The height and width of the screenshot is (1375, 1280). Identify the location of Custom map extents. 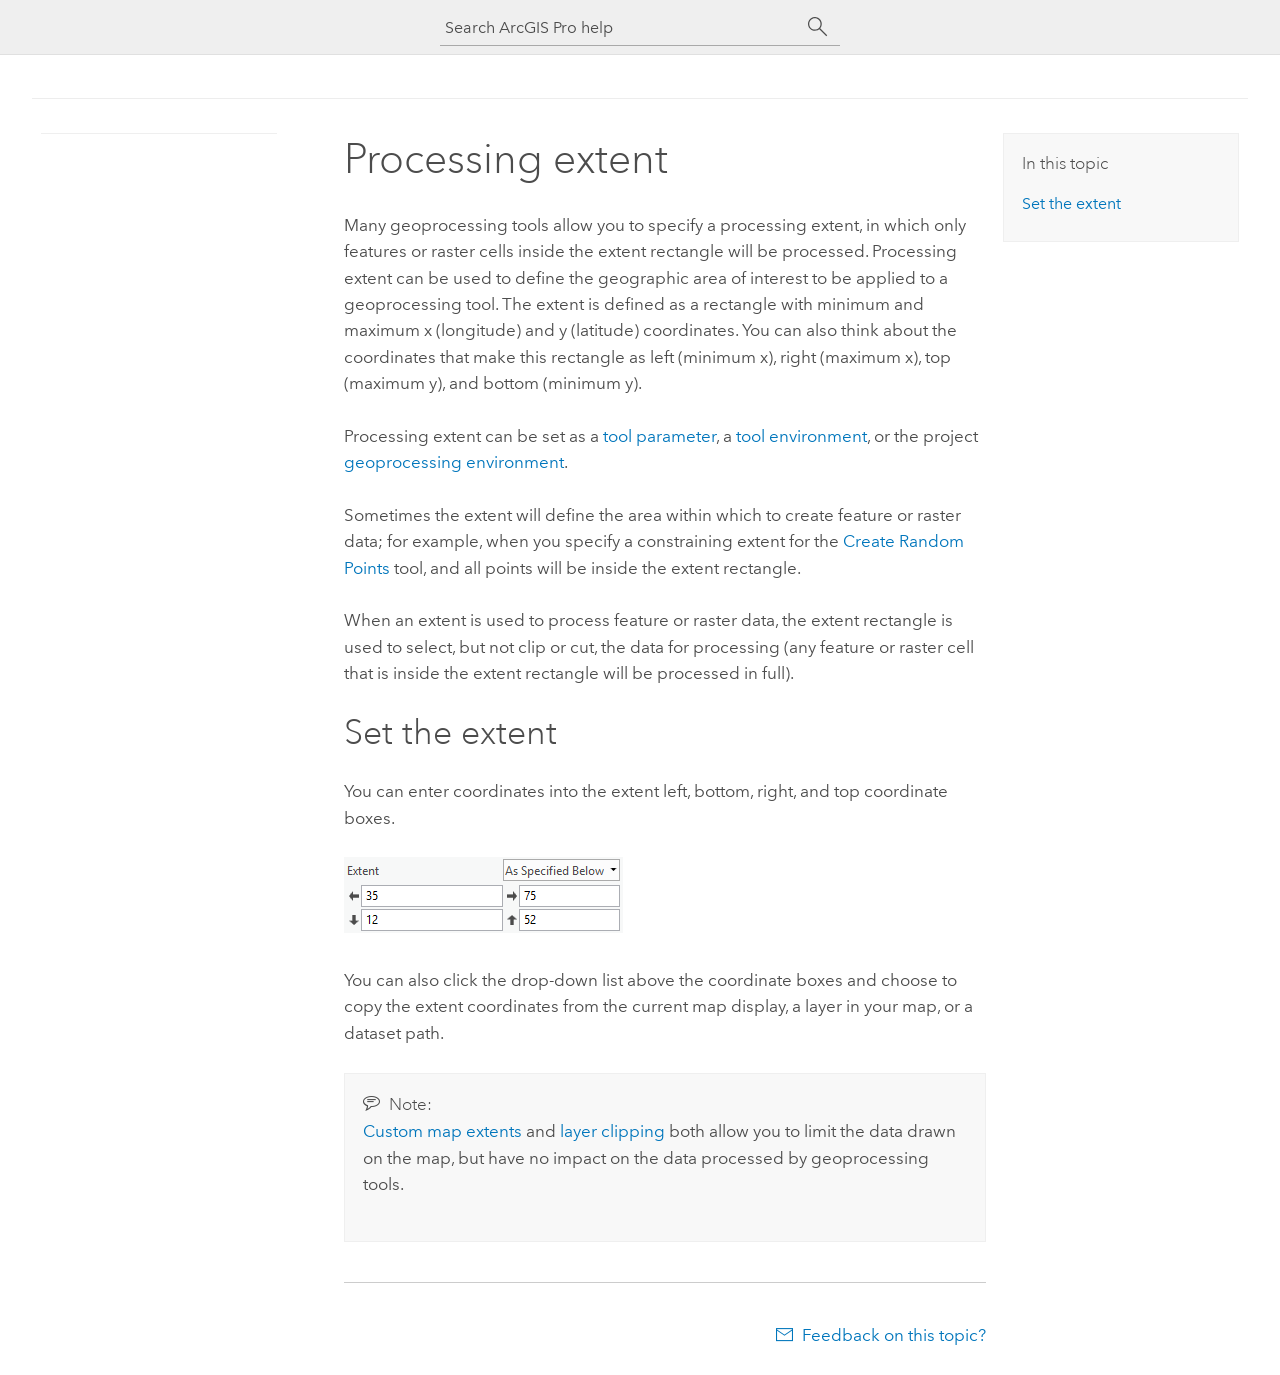
(442, 1131).